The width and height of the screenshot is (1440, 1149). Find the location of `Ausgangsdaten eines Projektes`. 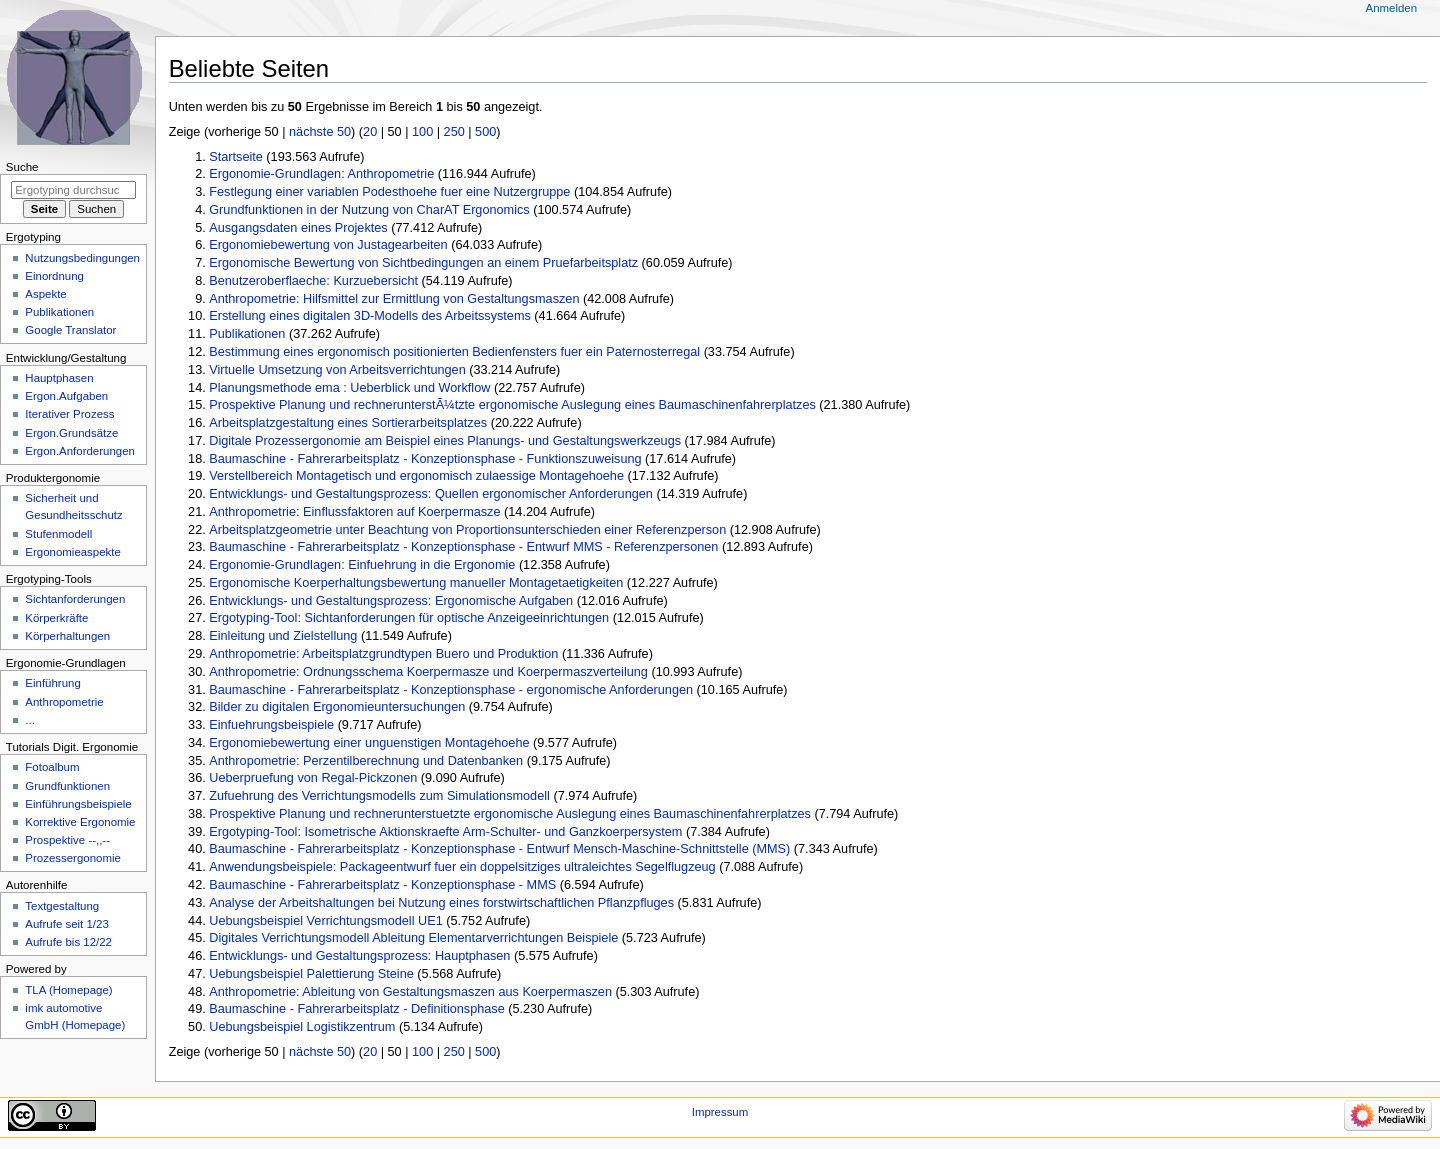

Ausgangsdaten eines Projektes is located at coordinates (298, 228).